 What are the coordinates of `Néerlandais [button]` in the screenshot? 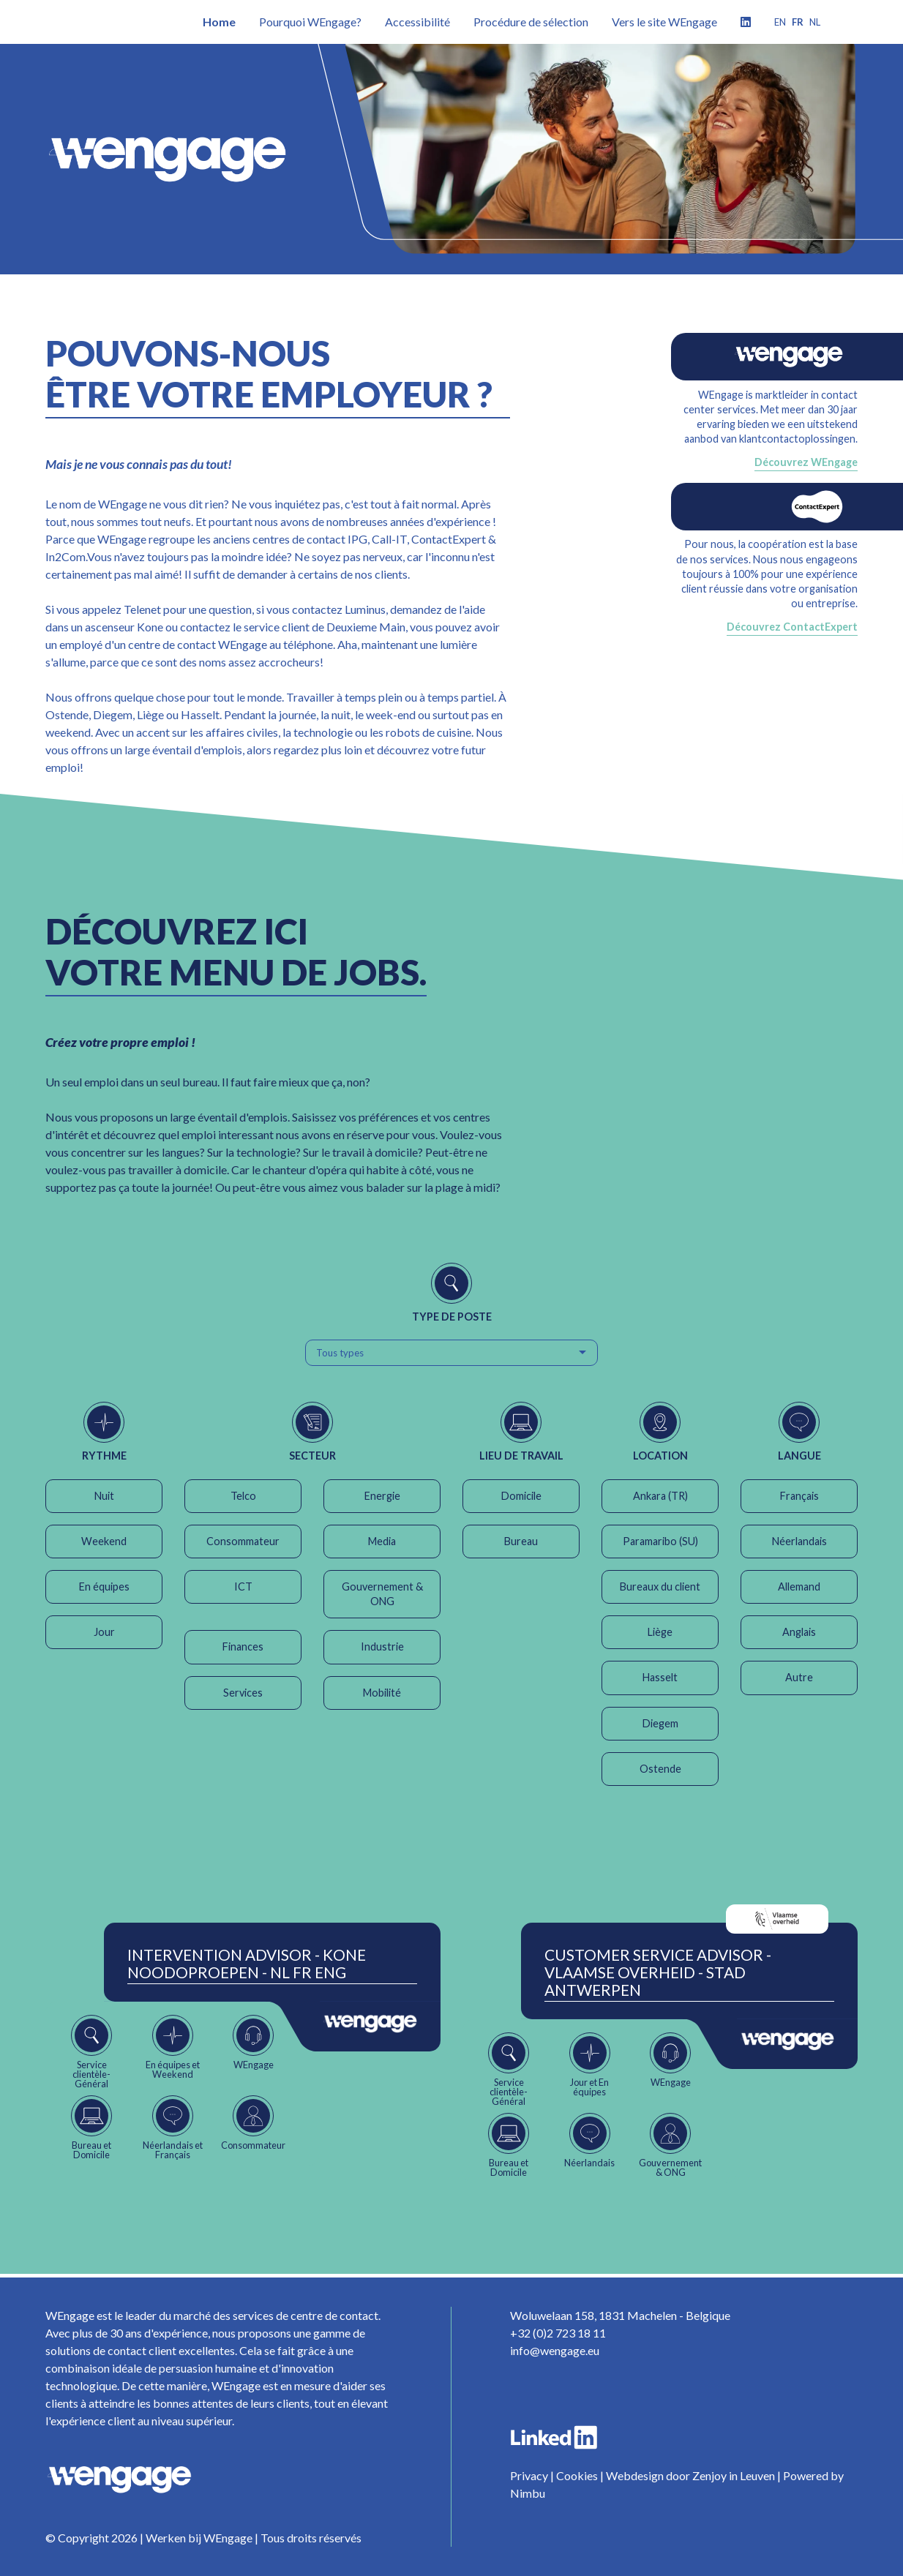 It's located at (799, 1541).